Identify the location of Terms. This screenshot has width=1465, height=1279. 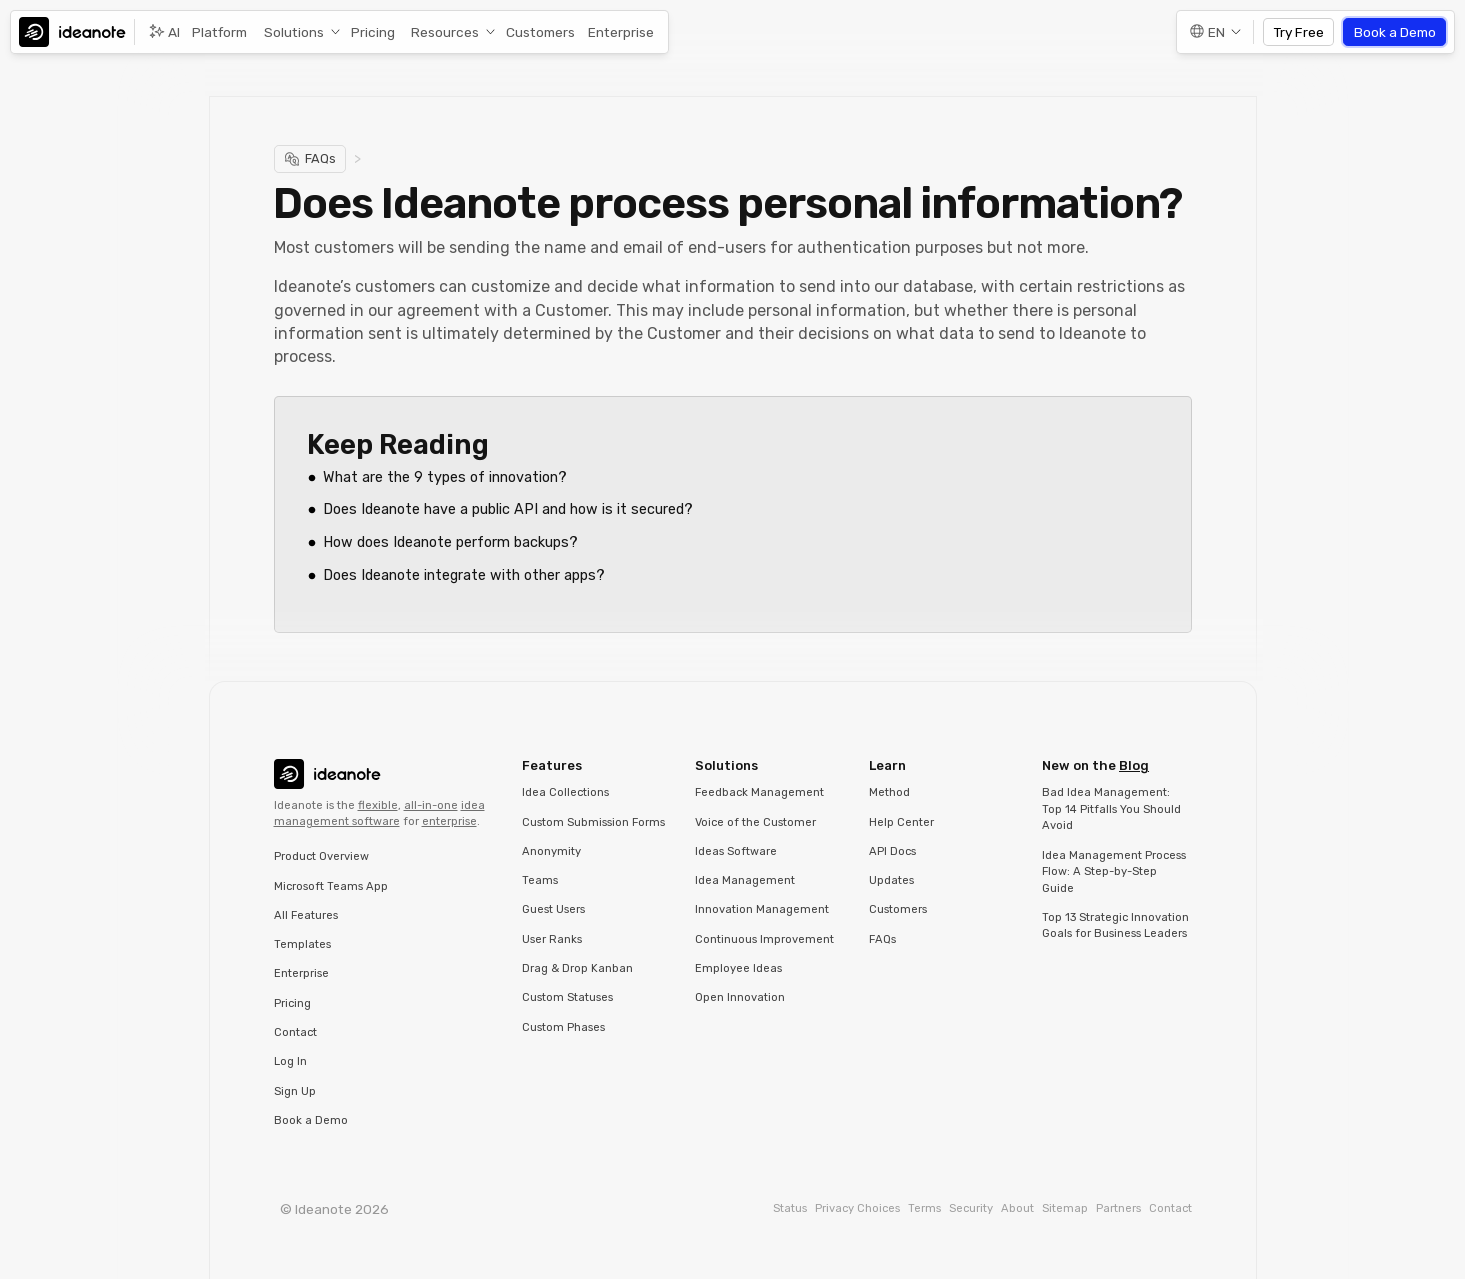
(924, 1208).